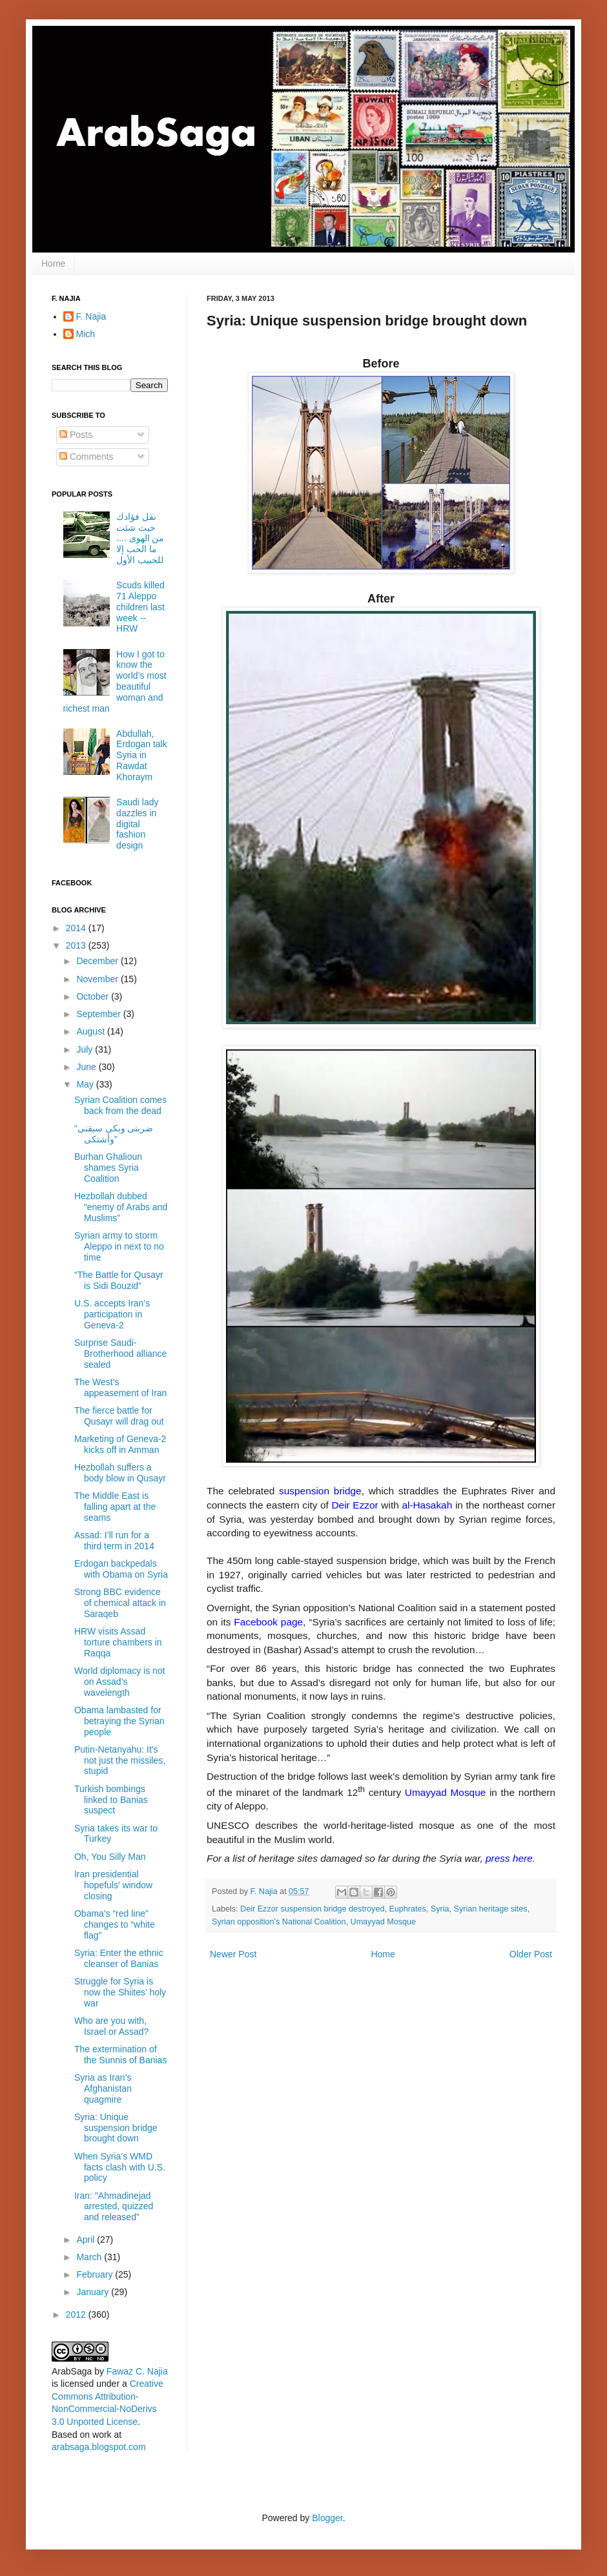 This screenshot has height=2576, width=607. Describe the element at coordinates (119, 2167) in the screenshot. I see `When Syria’s WMD facts clash with U.S. policy` at that location.